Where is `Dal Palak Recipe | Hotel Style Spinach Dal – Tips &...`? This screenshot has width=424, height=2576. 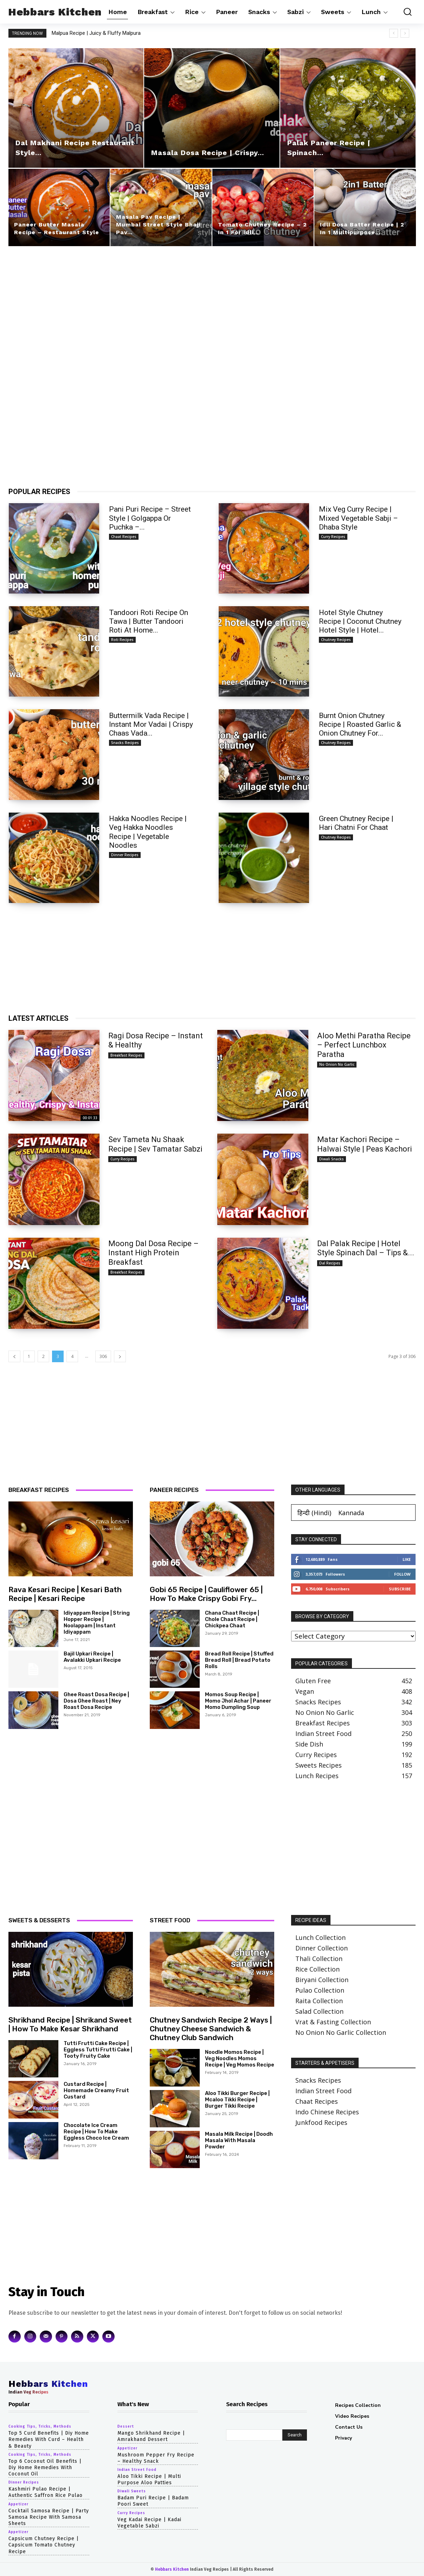 Dal Palak Recipe | Hotel Style Spinach Dal – Tips &... is located at coordinates (365, 1248).